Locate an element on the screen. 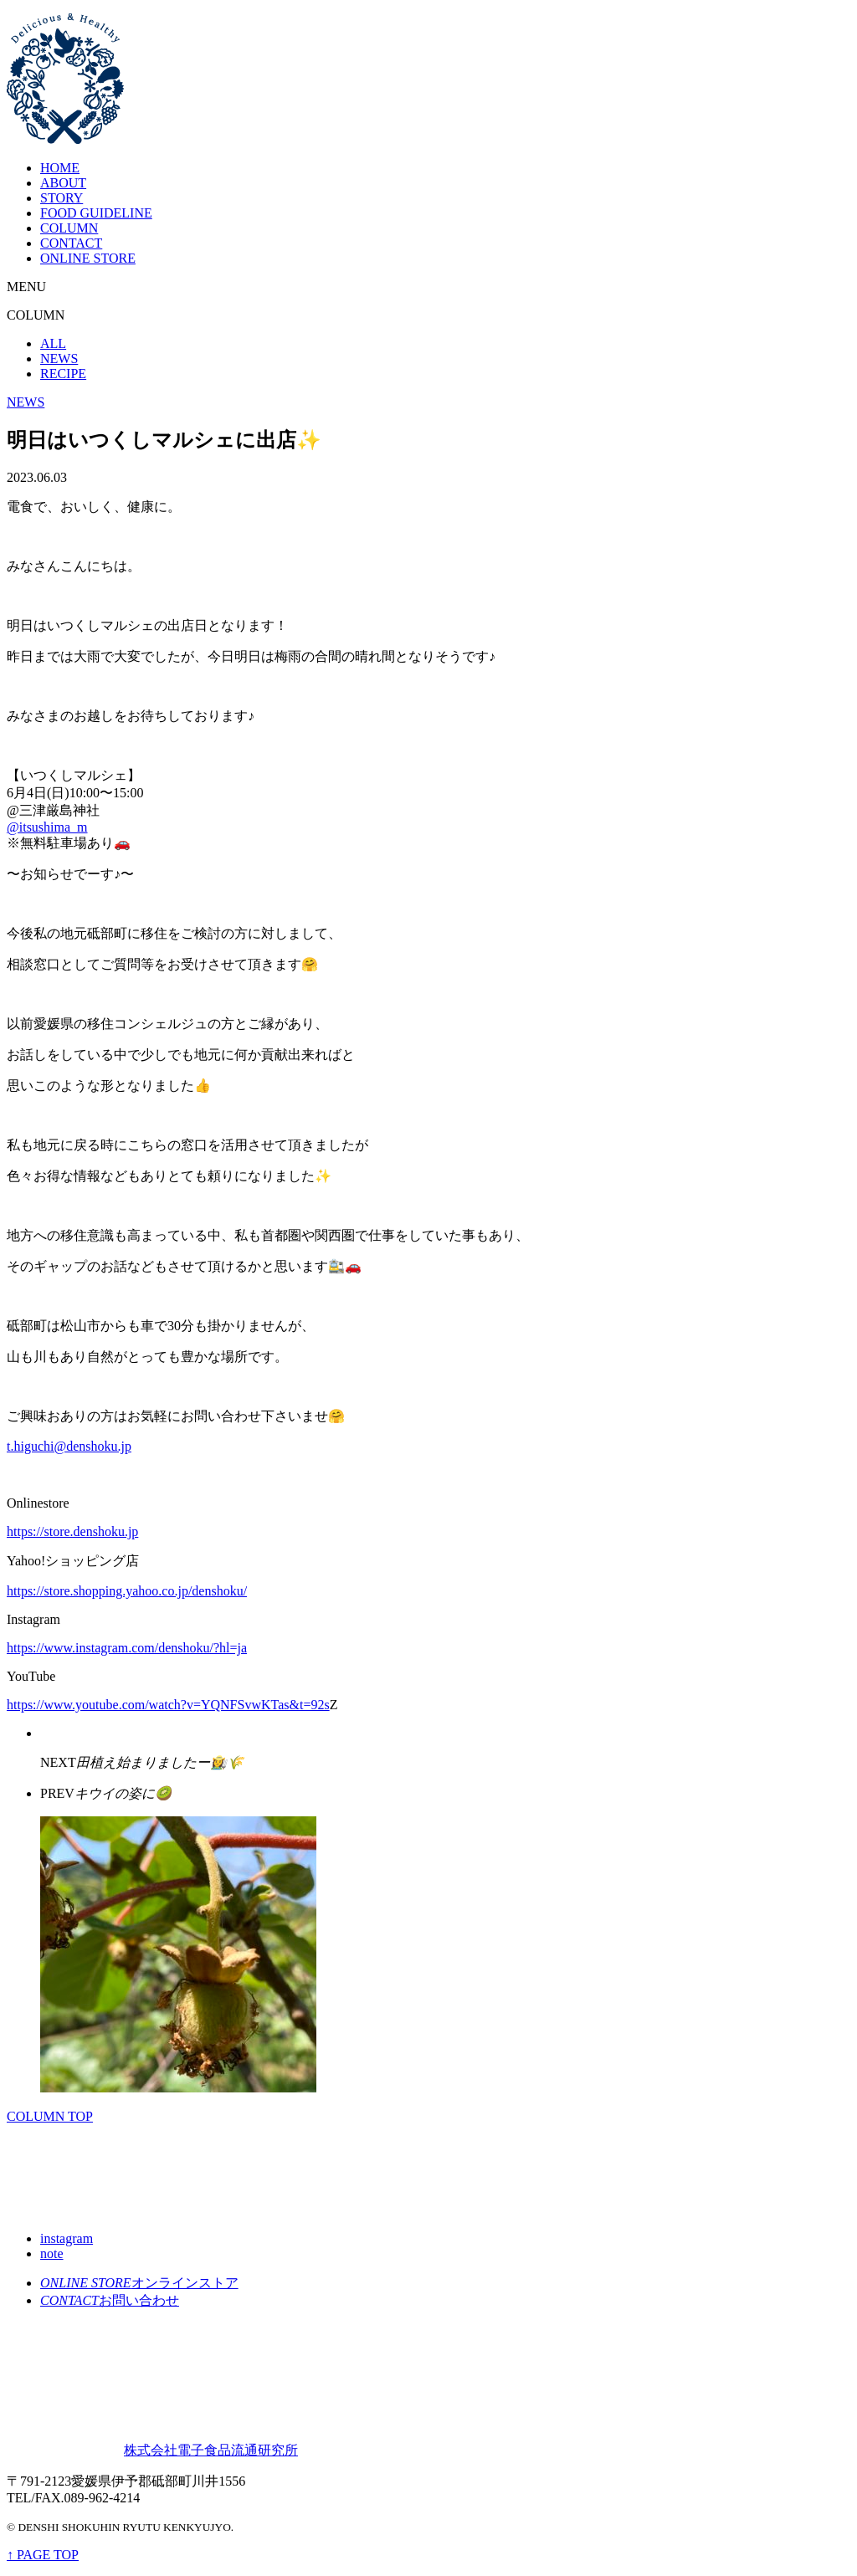 The image size is (857, 2576). https://store.denshoku.jp is located at coordinates (72, 1531).